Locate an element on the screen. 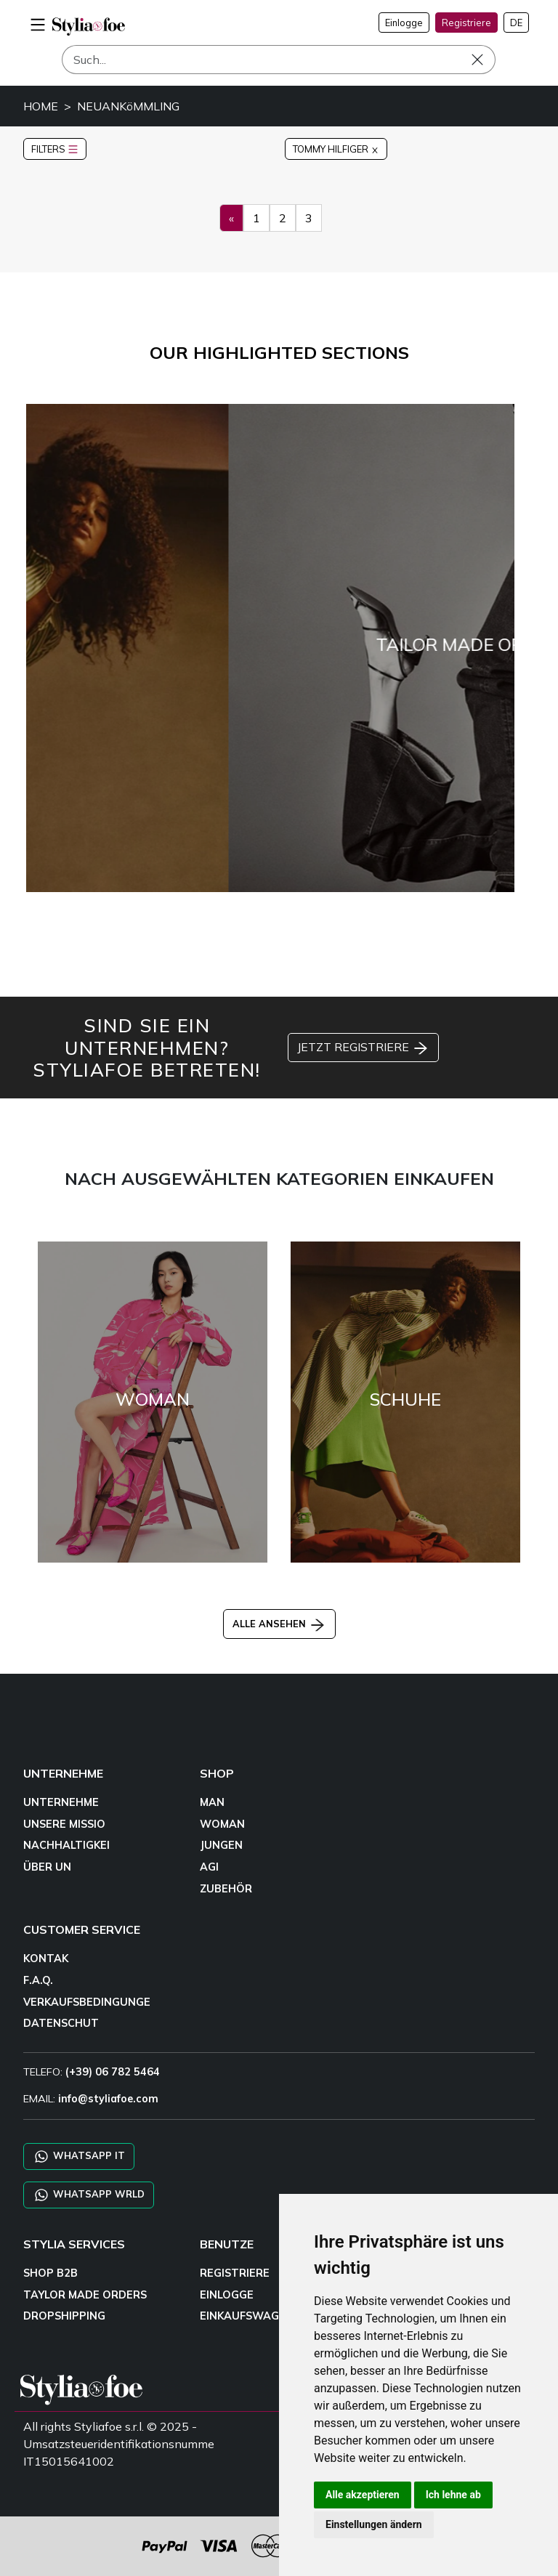  EINKAUFSWAGE is located at coordinates (243, 2315).